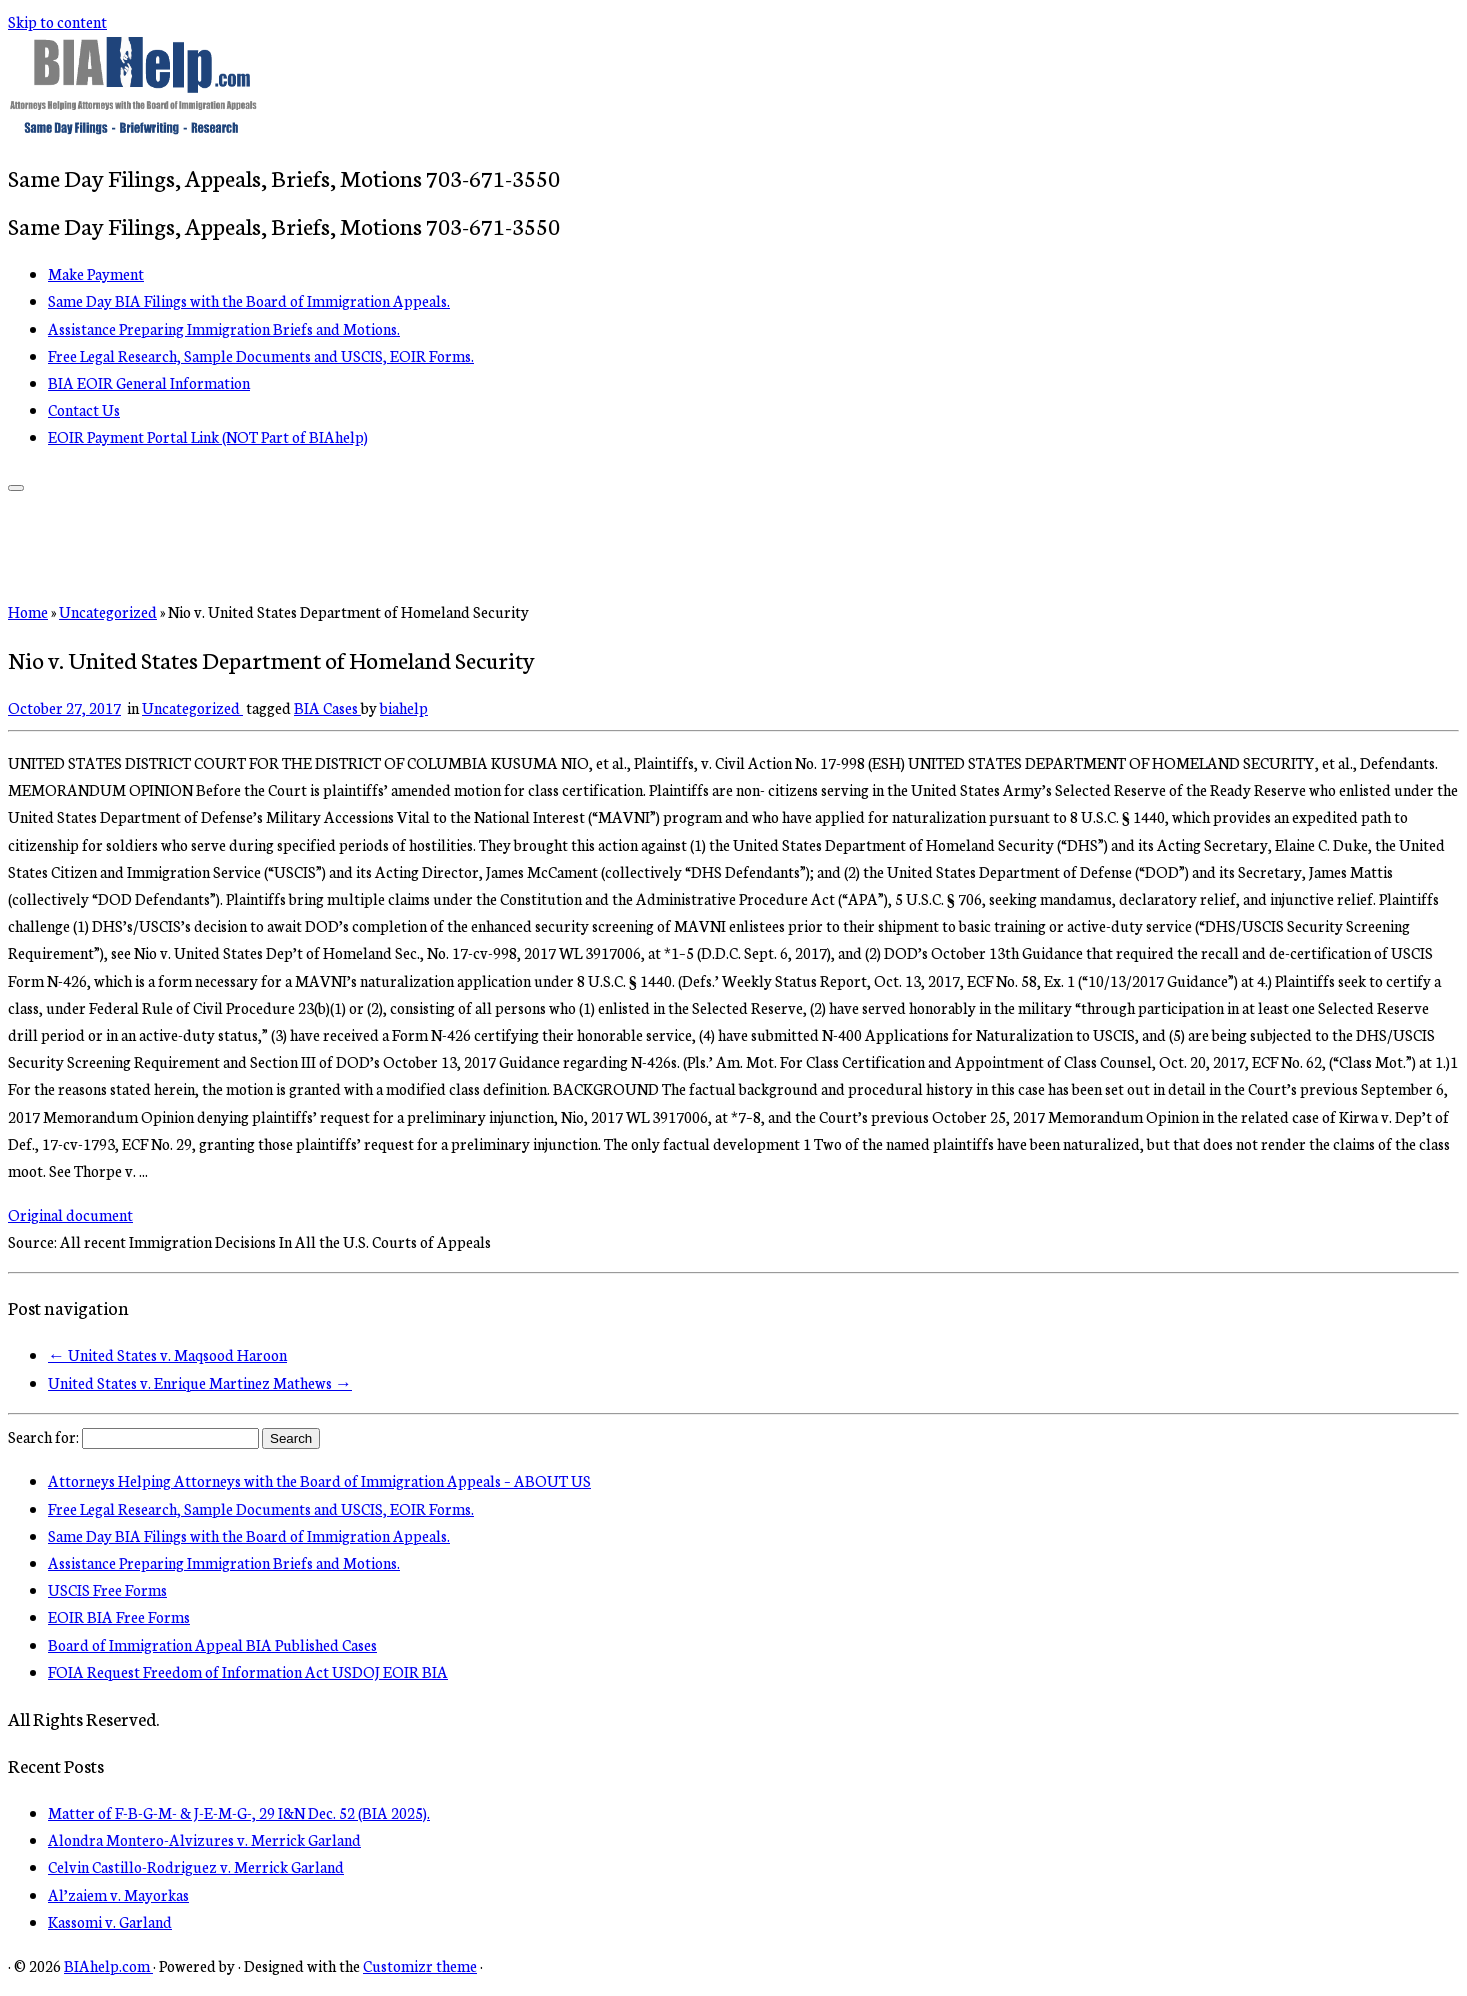 The width and height of the screenshot is (1467, 1996). I want to click on [BIAhelp.com | Same Day Filings, Appeals, Briefs, Motions 703-671-3550], so click(133, 128).